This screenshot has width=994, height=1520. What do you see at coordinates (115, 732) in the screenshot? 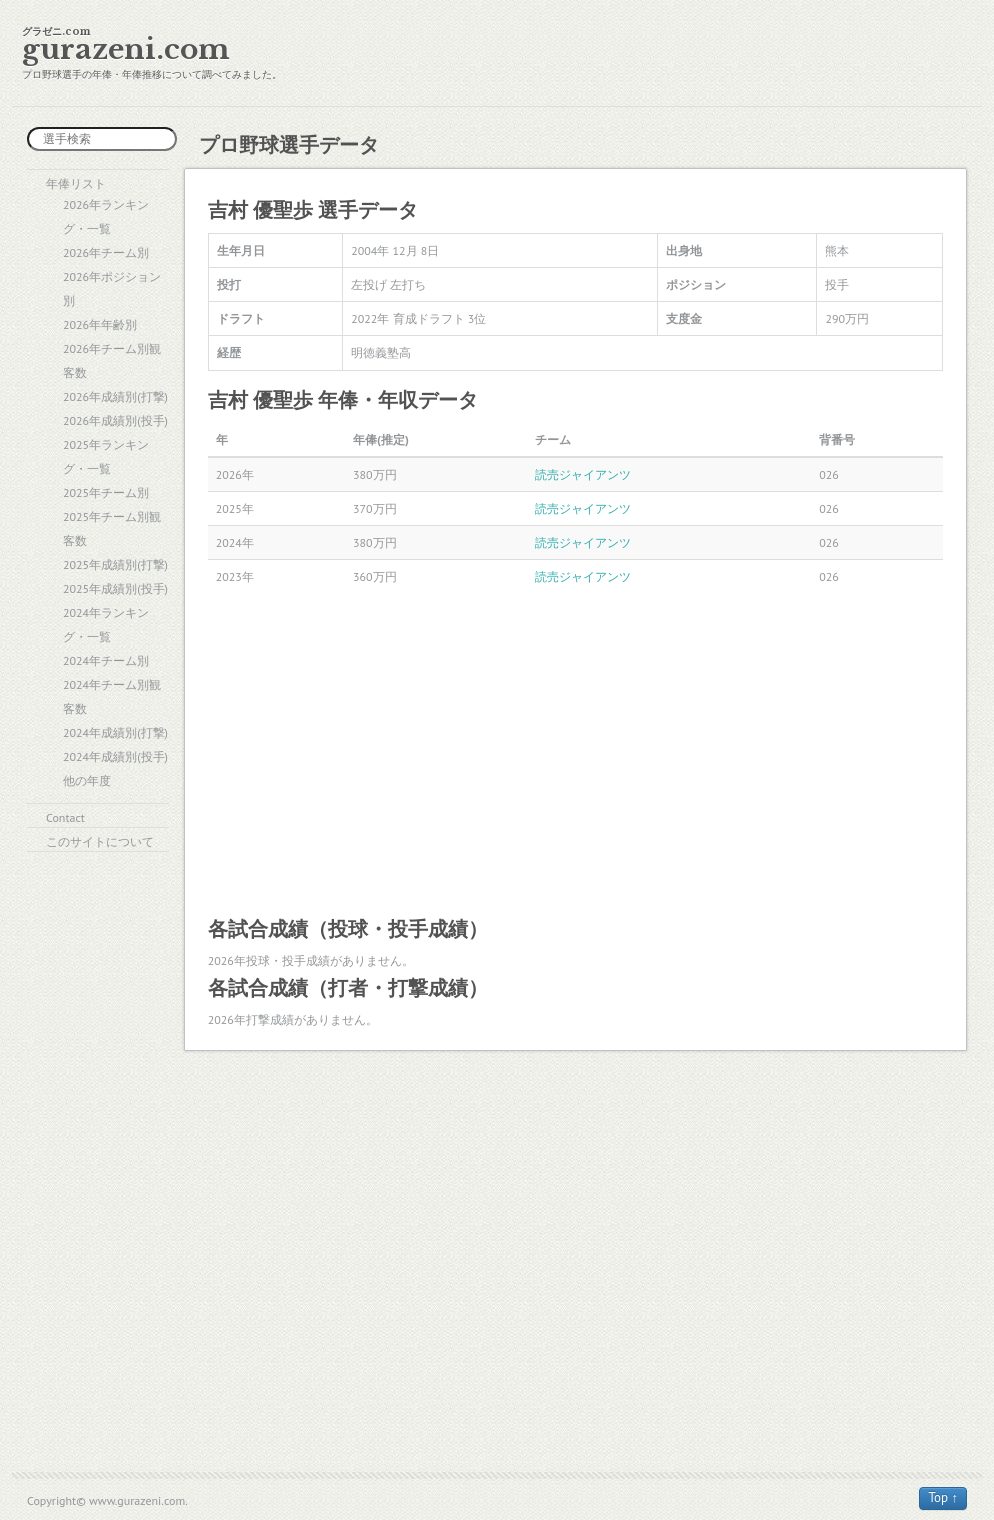
I see `2024年成績別(打撃)` at bounding box center [115, 732].